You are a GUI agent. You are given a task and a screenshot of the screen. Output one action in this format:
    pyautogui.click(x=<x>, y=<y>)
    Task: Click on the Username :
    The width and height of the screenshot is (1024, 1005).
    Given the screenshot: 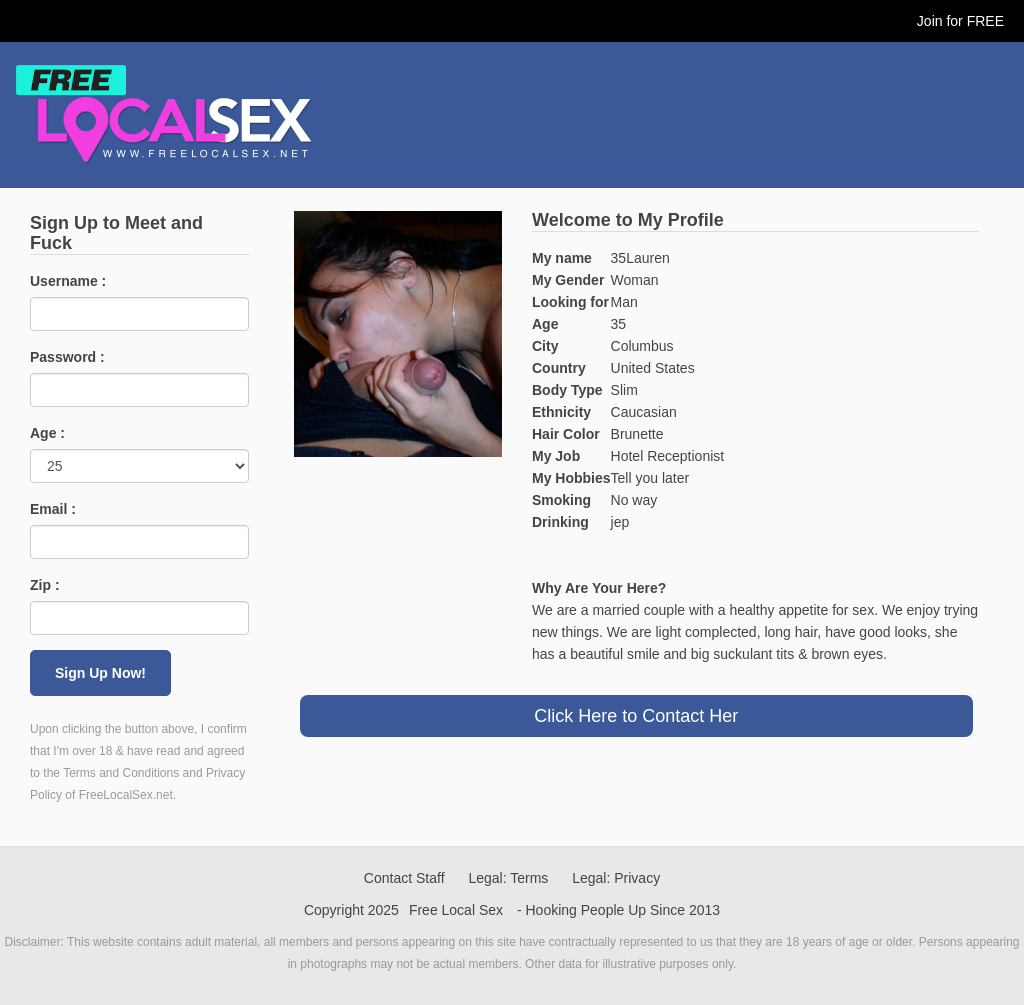 What is the action you would take?
    pyautogui.click(x=68, y=281)
    